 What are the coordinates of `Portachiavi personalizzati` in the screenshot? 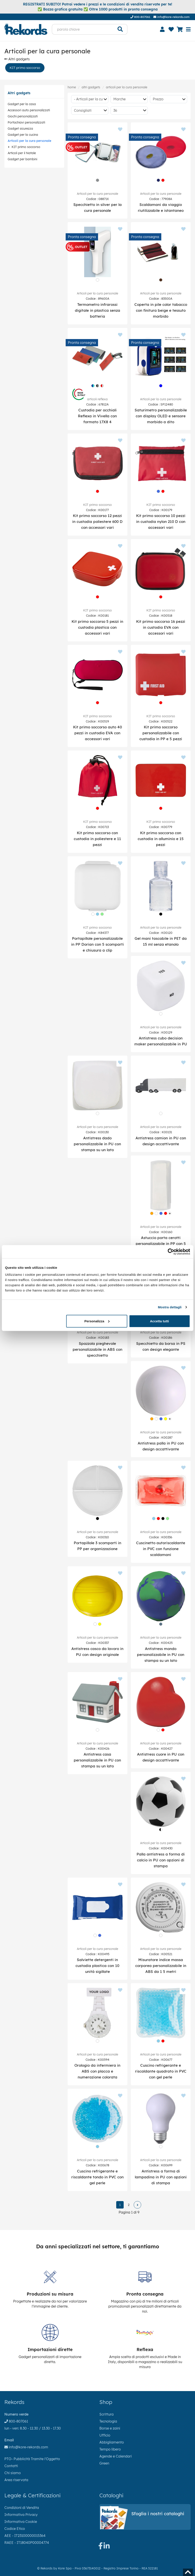 It's located at (26, 122).